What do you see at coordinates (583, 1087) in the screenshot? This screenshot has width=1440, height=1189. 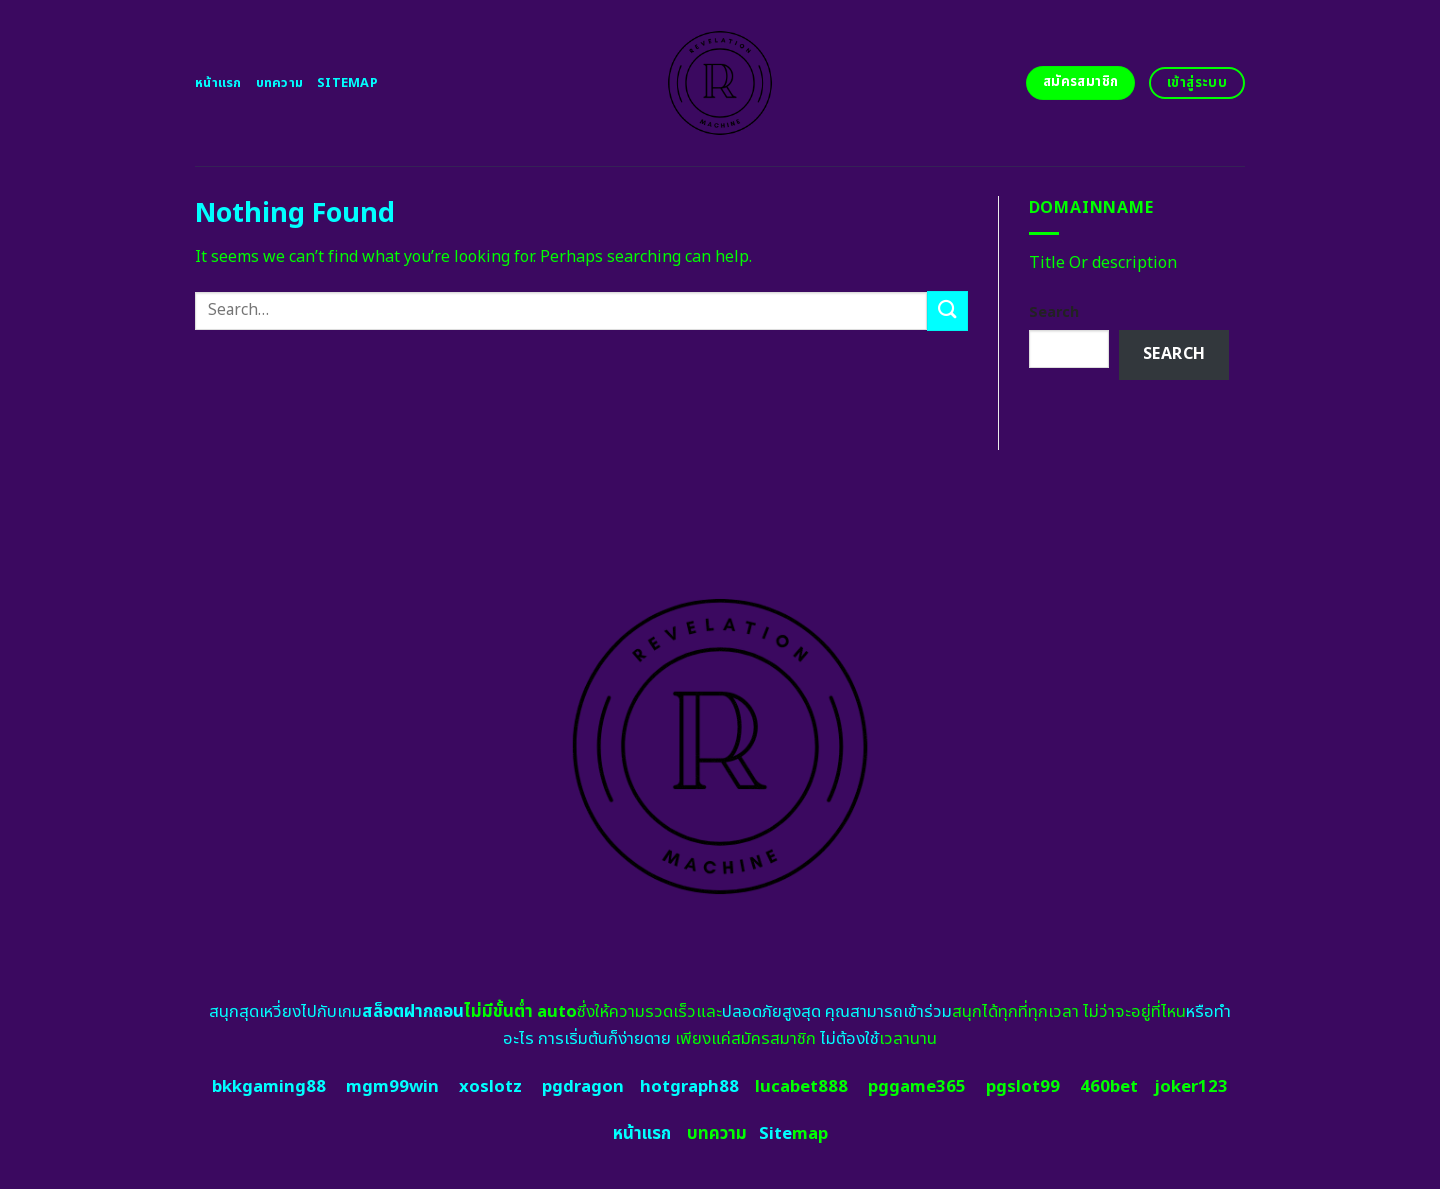 I see `pgdragon` at bounding box center [583, 1087].